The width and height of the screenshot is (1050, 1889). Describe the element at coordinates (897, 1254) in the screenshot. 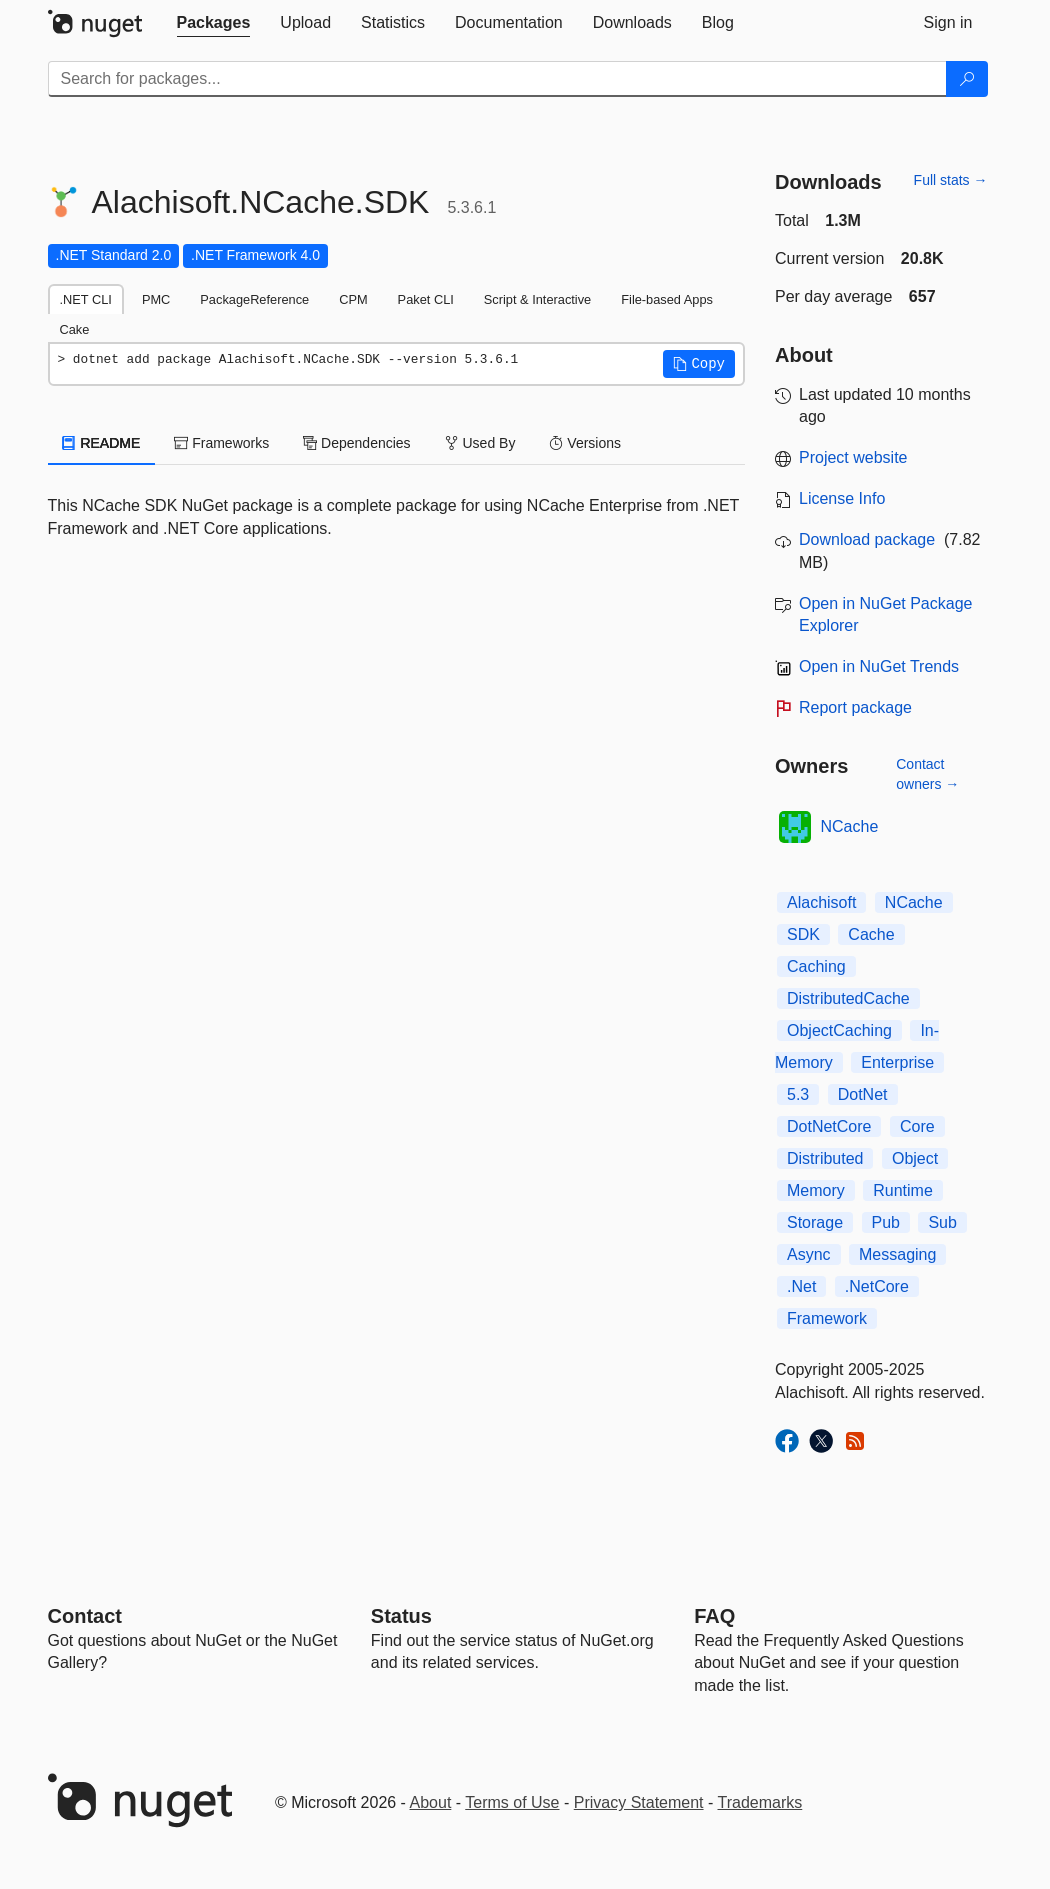

I see `Messaging` at that location.